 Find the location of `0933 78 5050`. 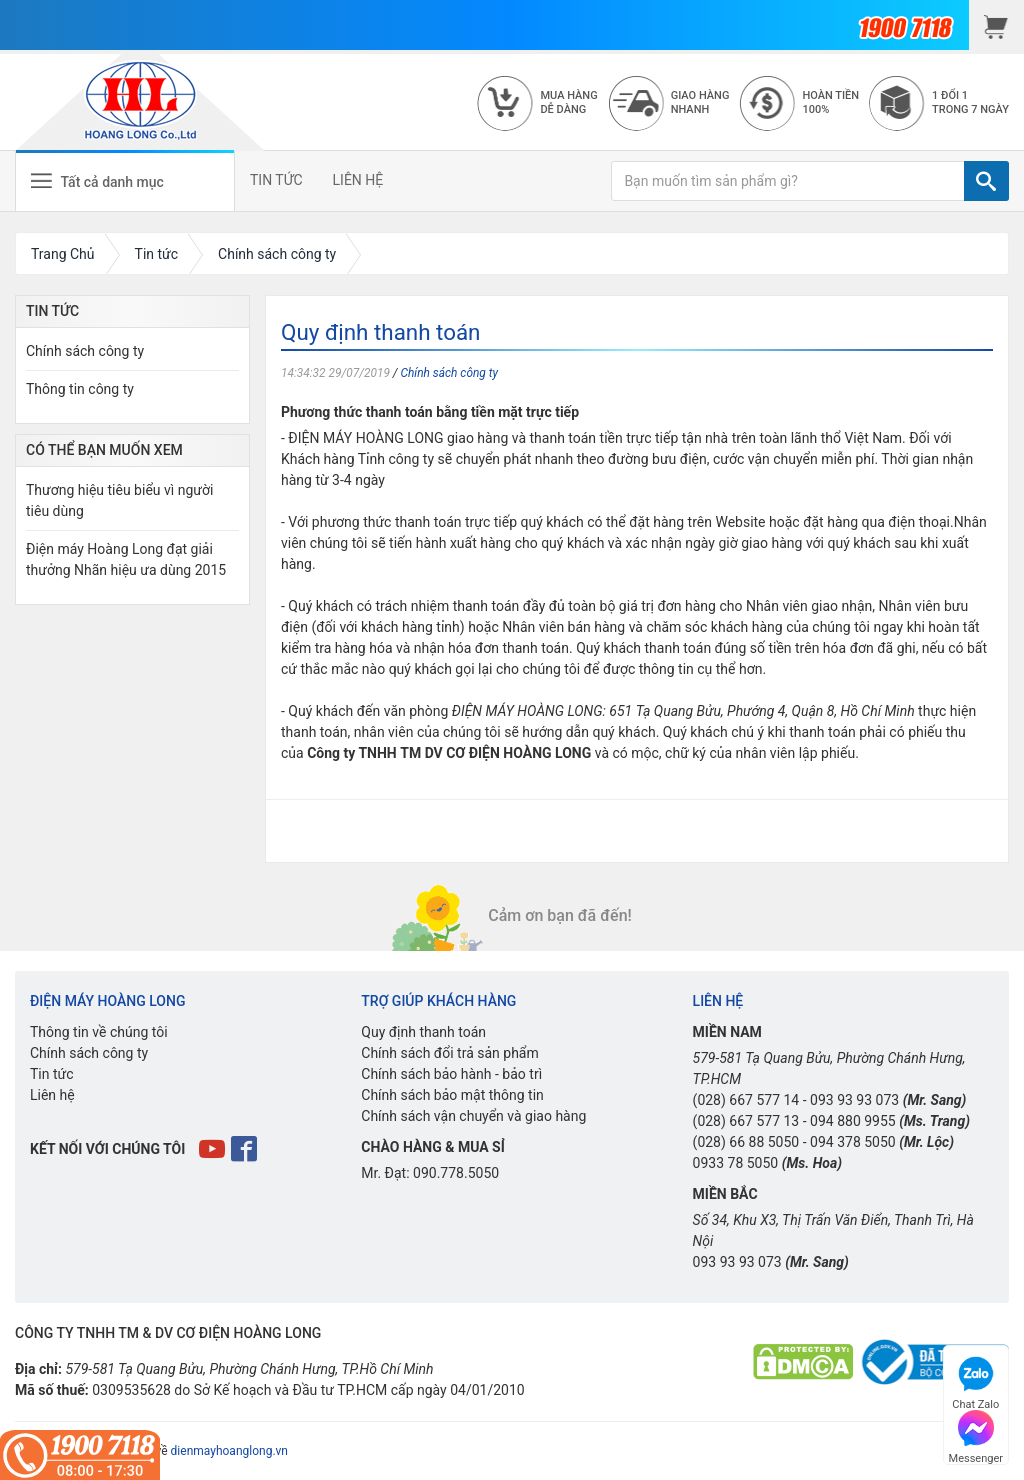

0933 78 5050 is located at coordinates (736, 1163).